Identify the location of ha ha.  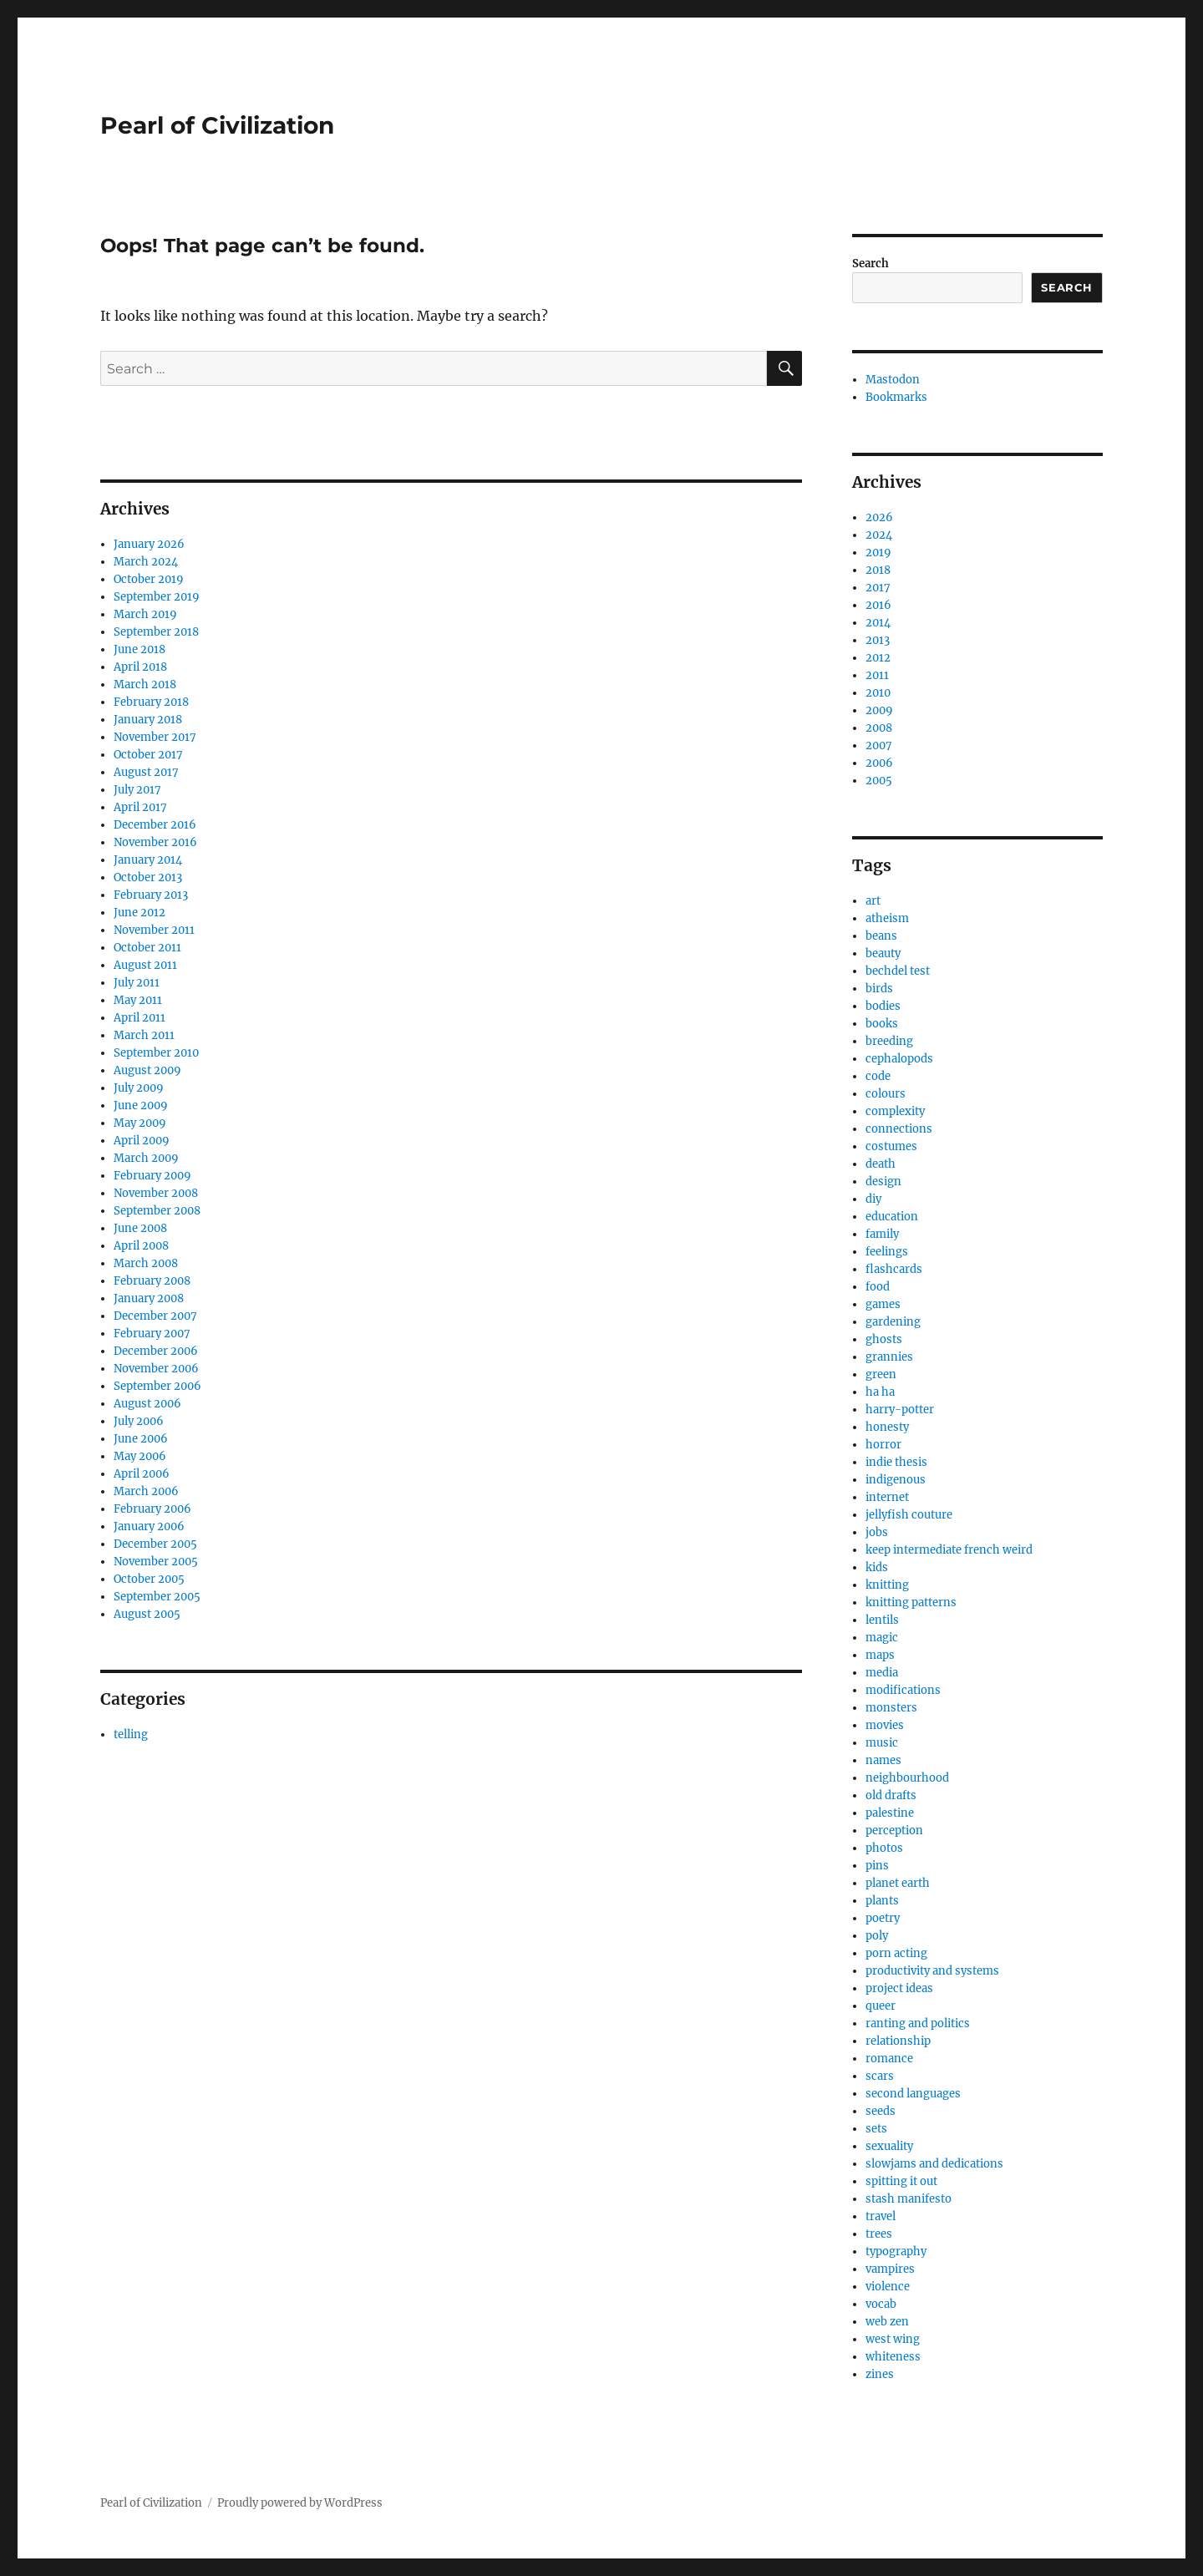
(880, 1392).